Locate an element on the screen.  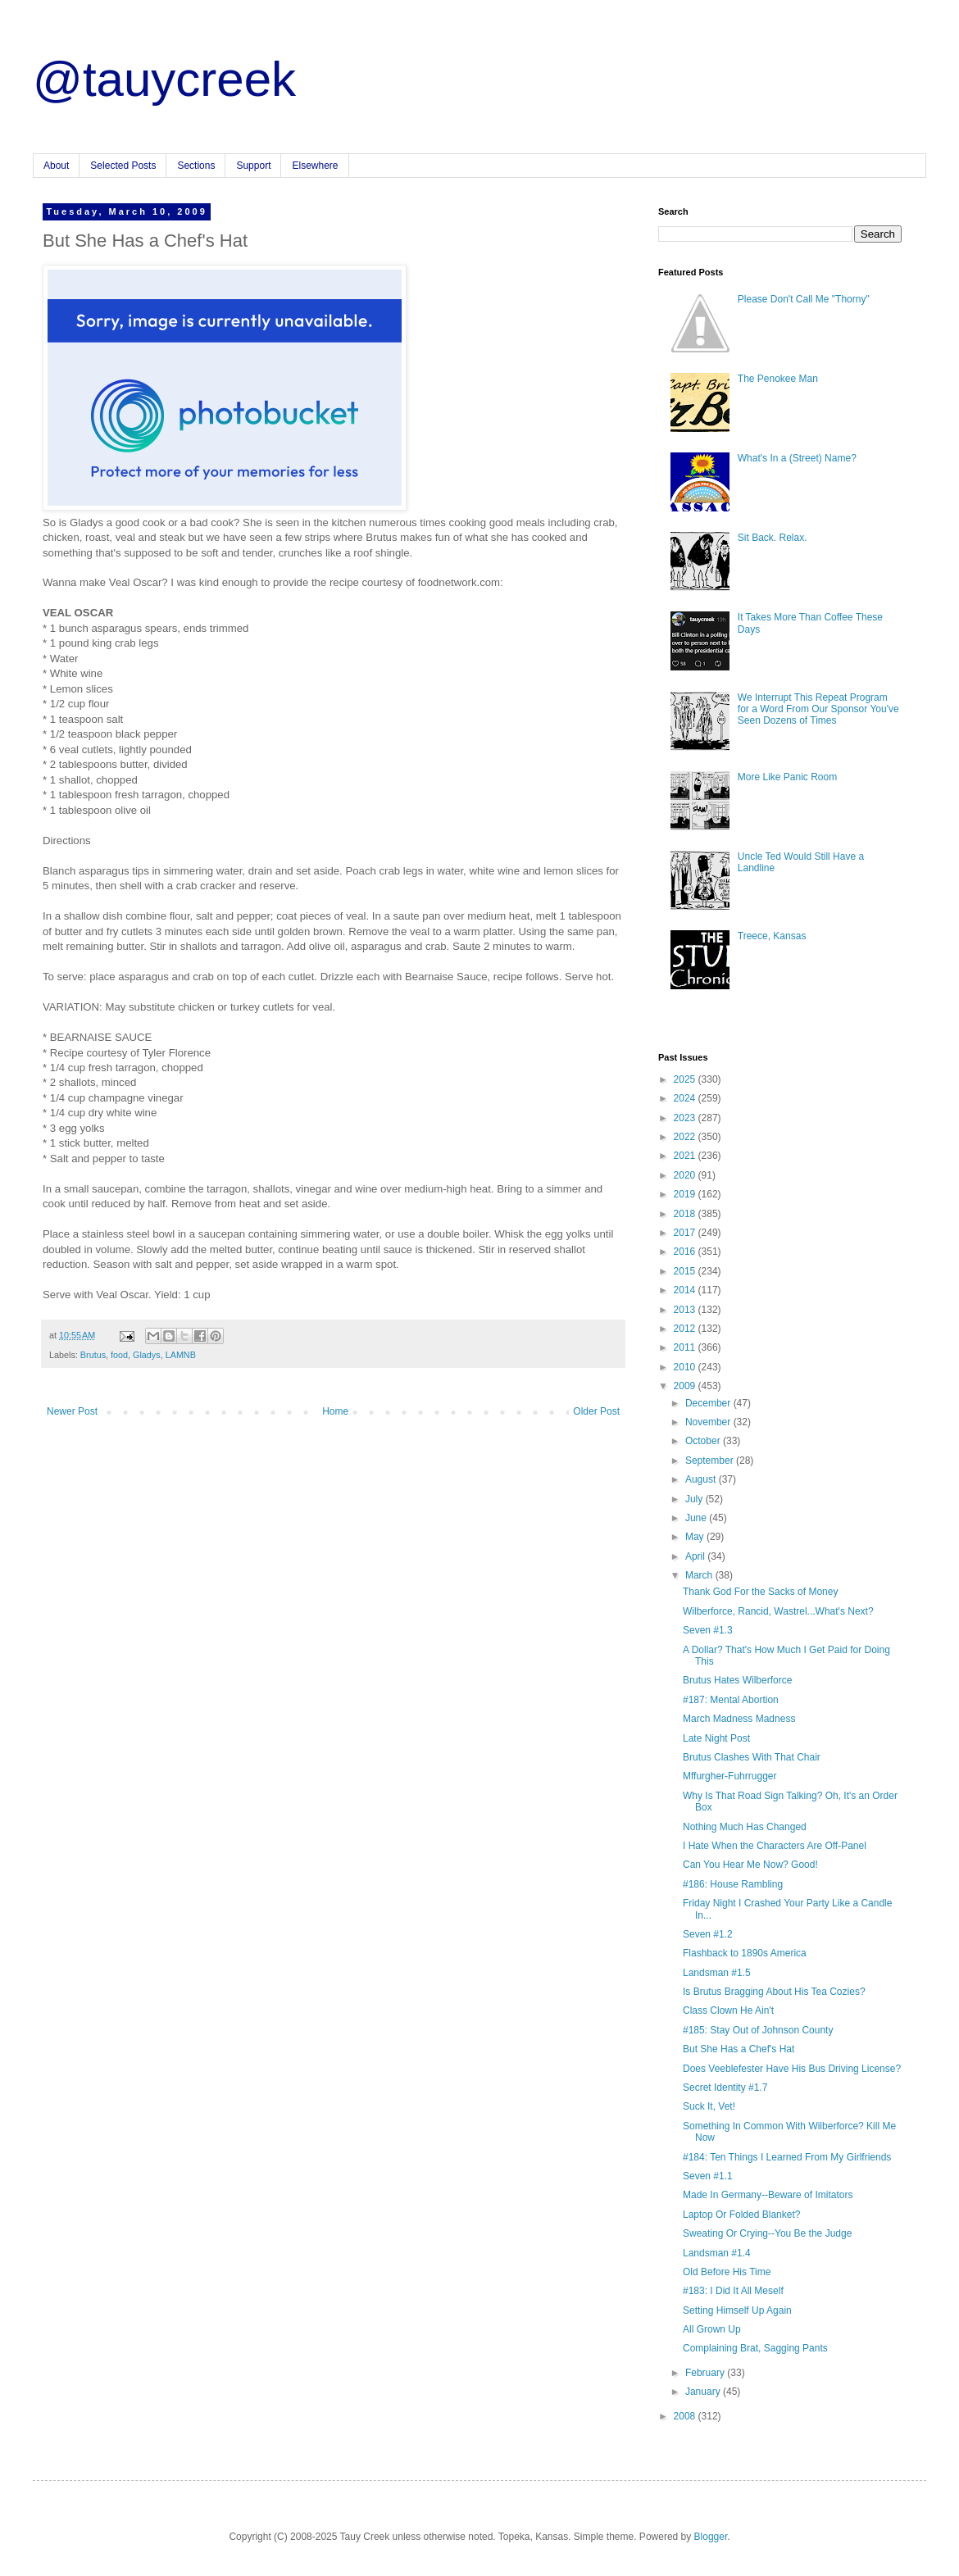
March Madness Madness is located at coordinates (739, 1718).